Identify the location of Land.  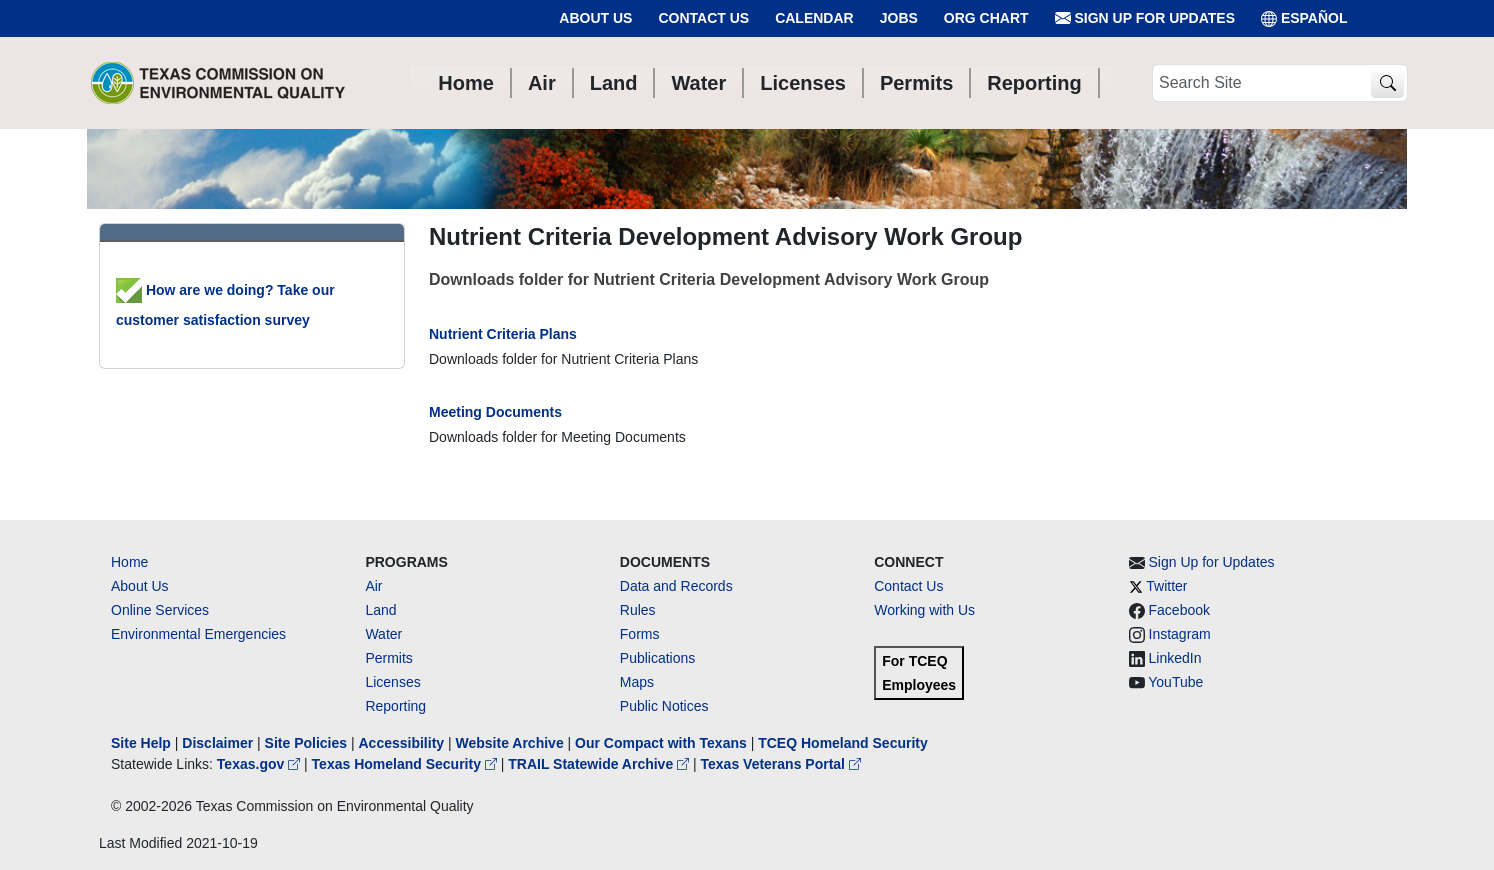
(380, 610).